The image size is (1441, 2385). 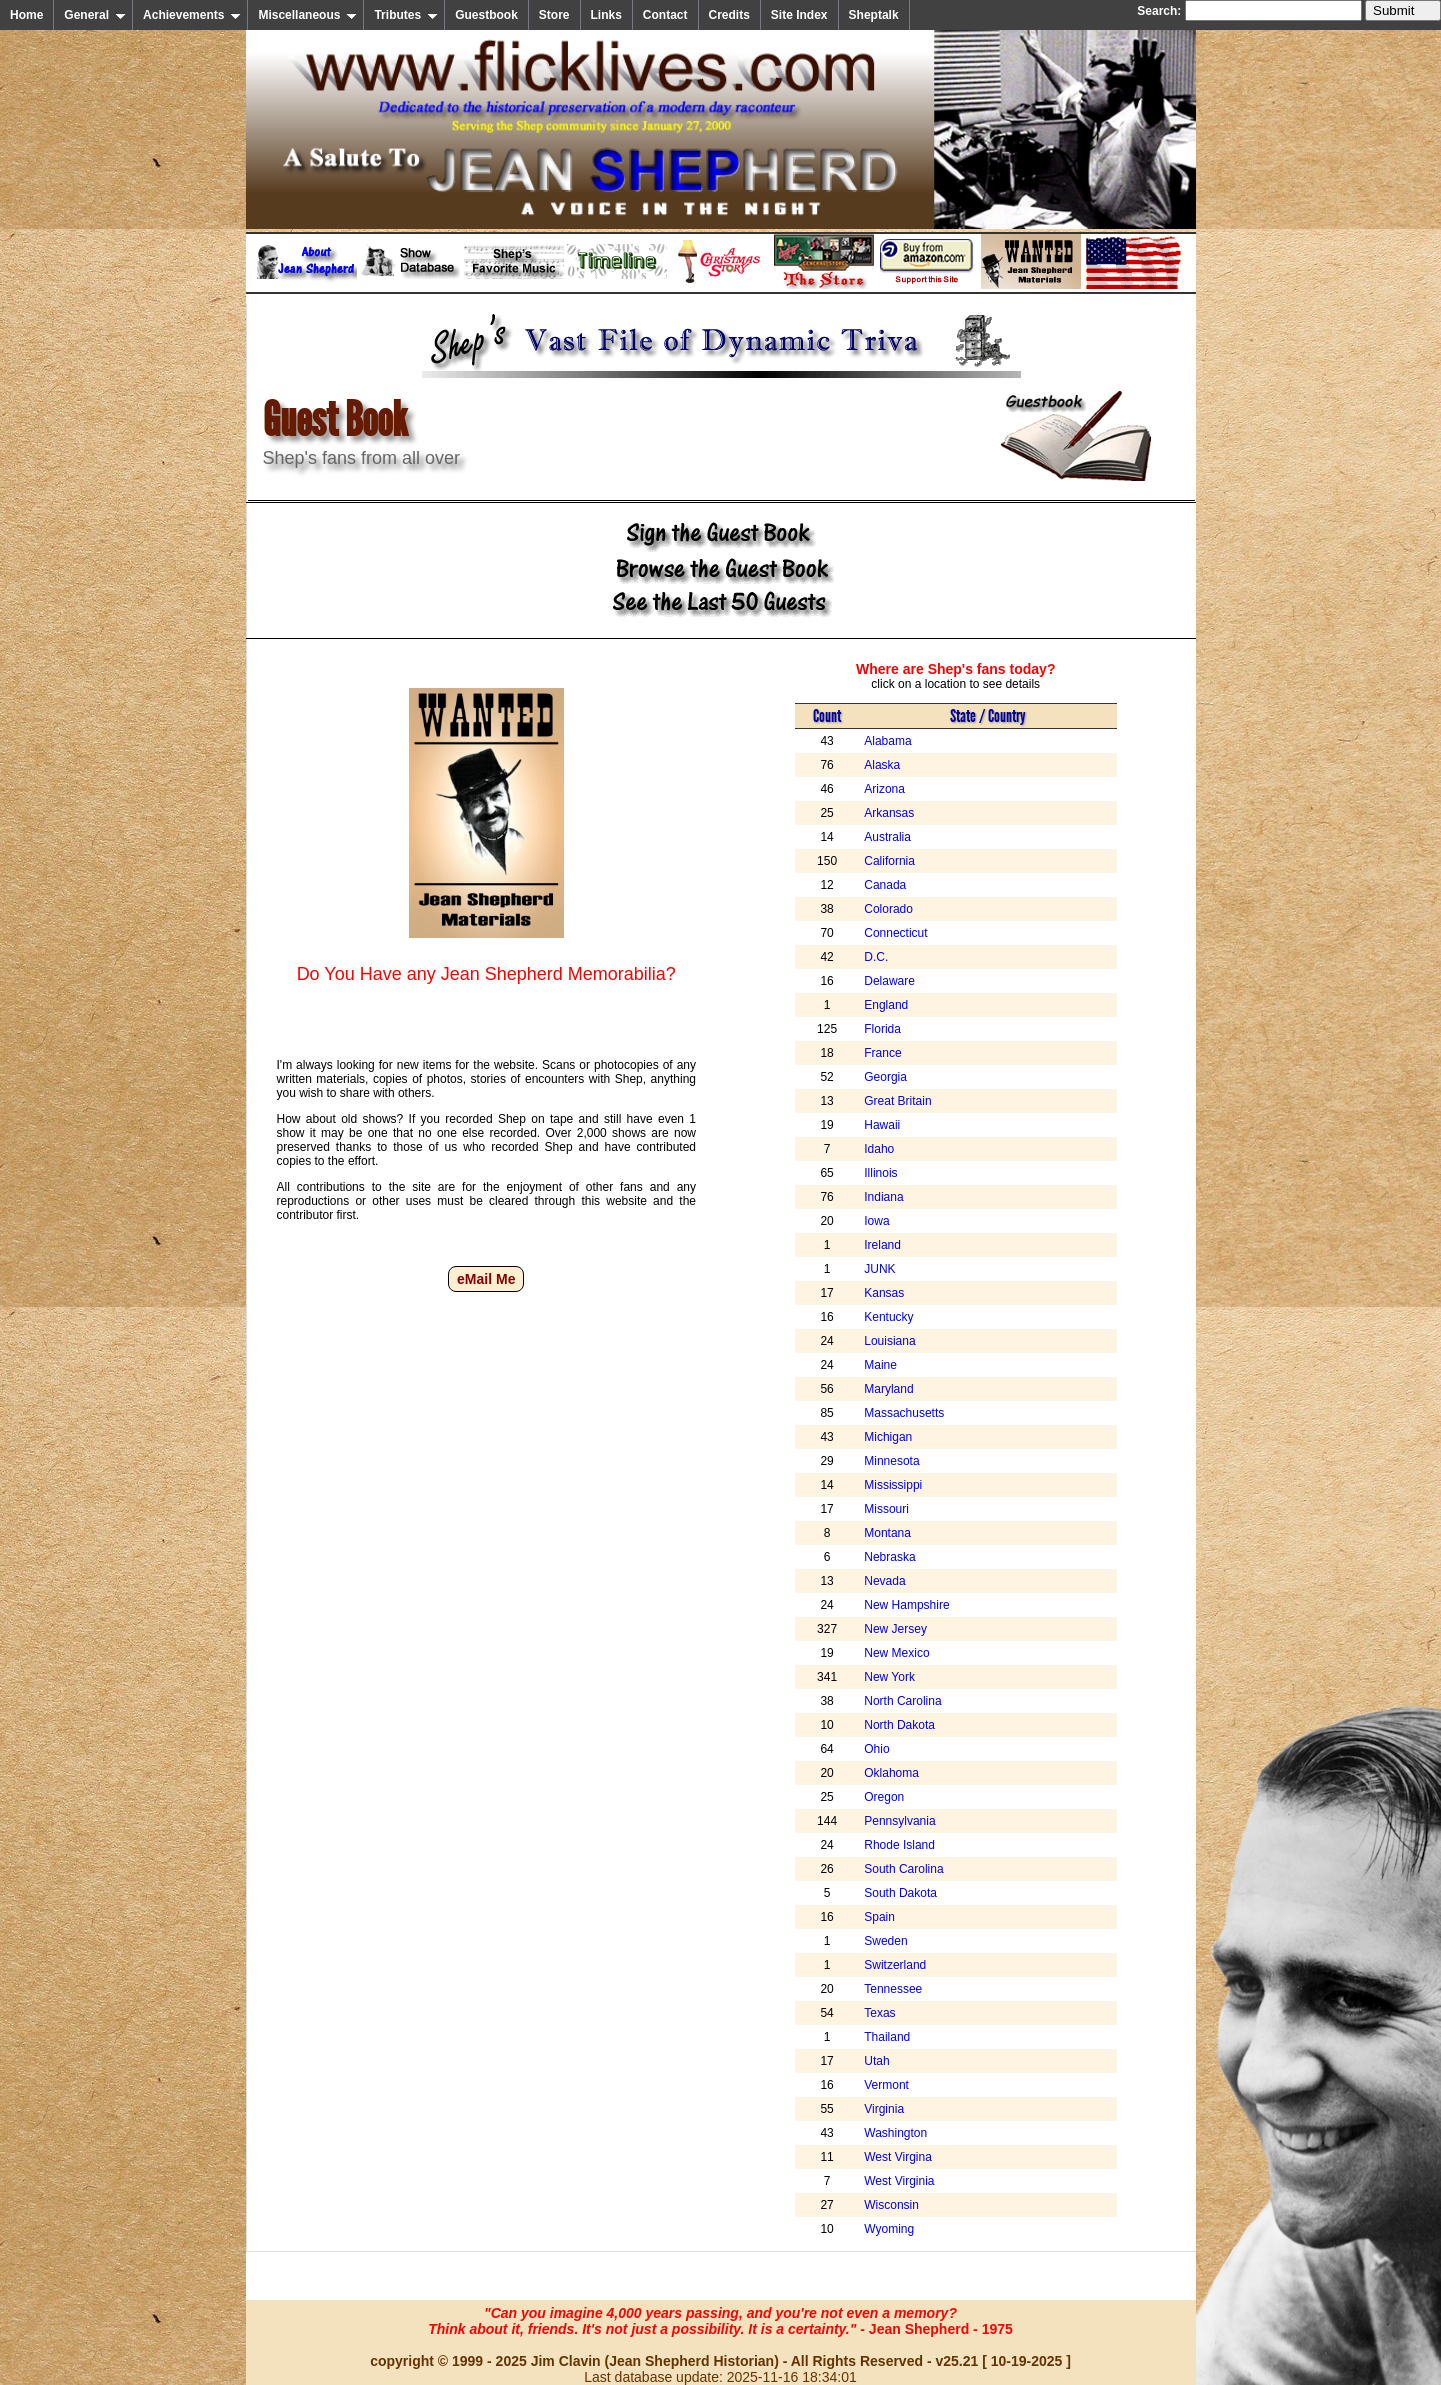 I want to click on Arkansas, so click(x=889, y=813).